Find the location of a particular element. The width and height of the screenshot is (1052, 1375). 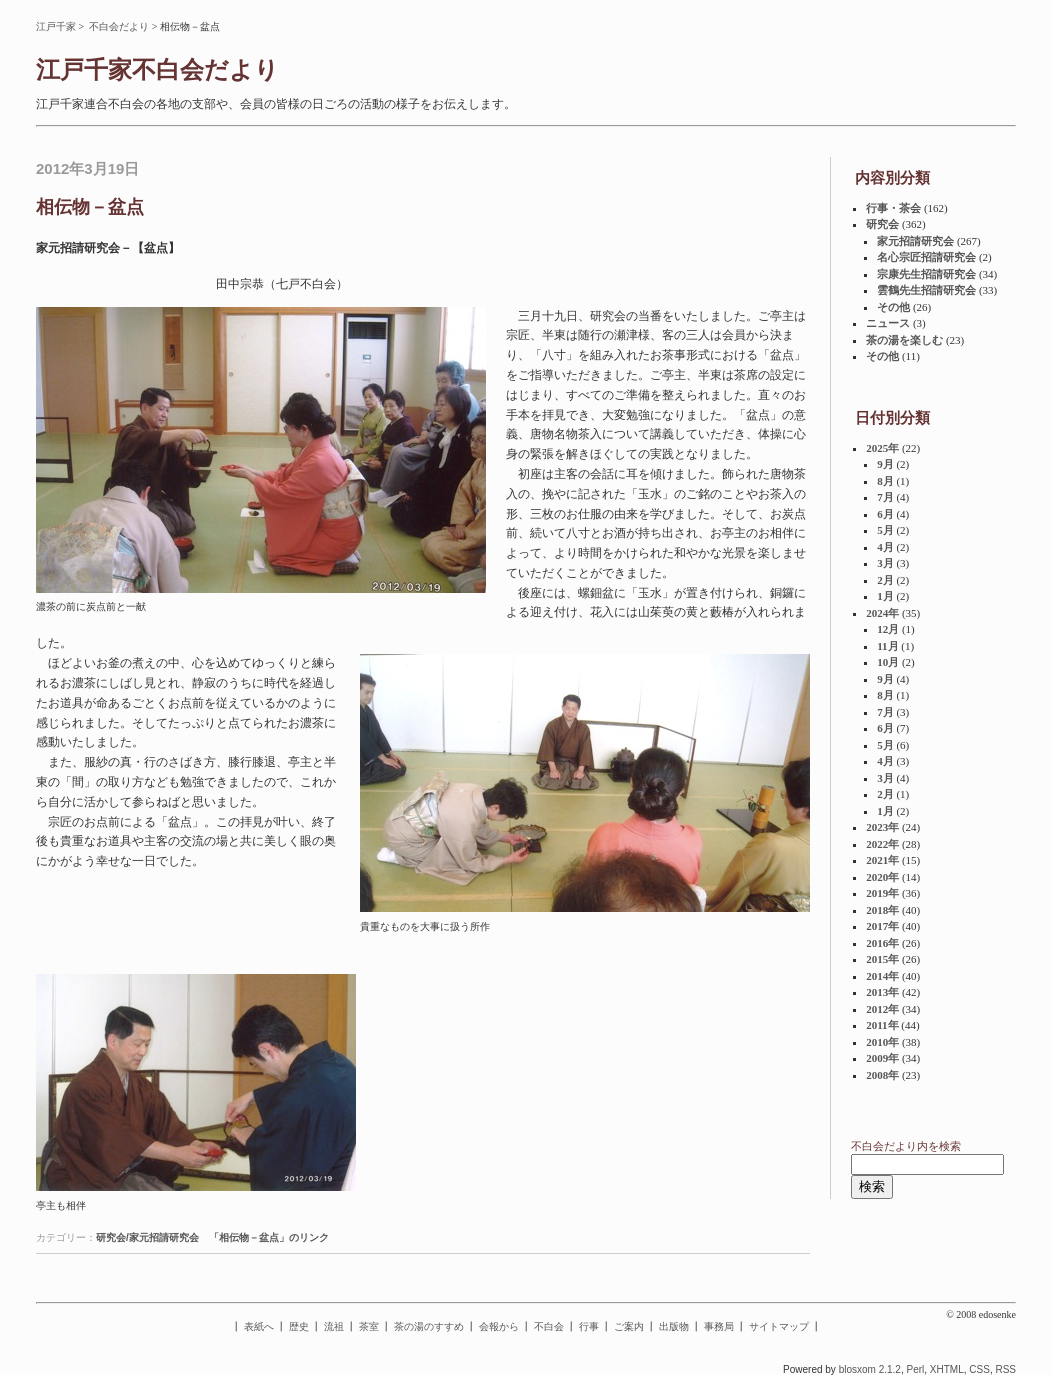

流祖 is located at coordinates (334, 1326).